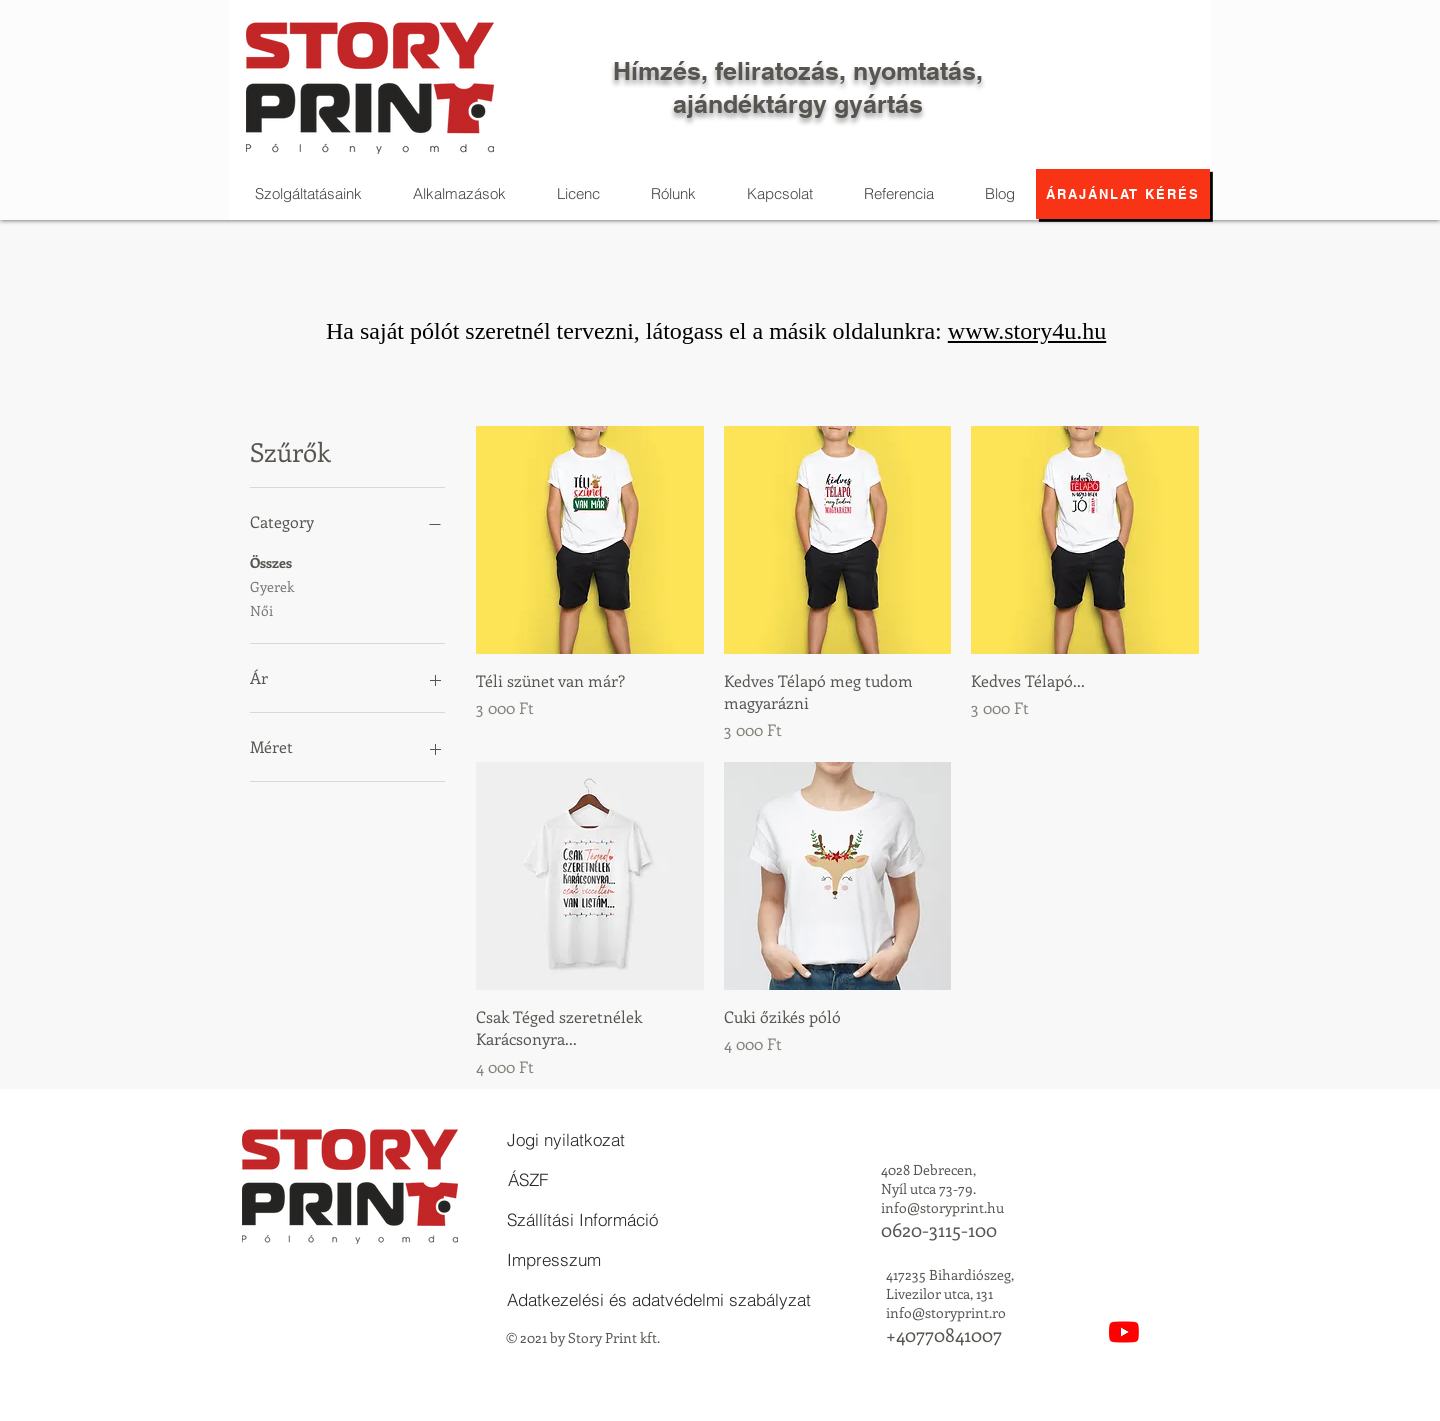  What do you see at coordinates (1124, 1332) in the screenshot?
I see `[YouTube]` at bounding box center [1124, 1332].